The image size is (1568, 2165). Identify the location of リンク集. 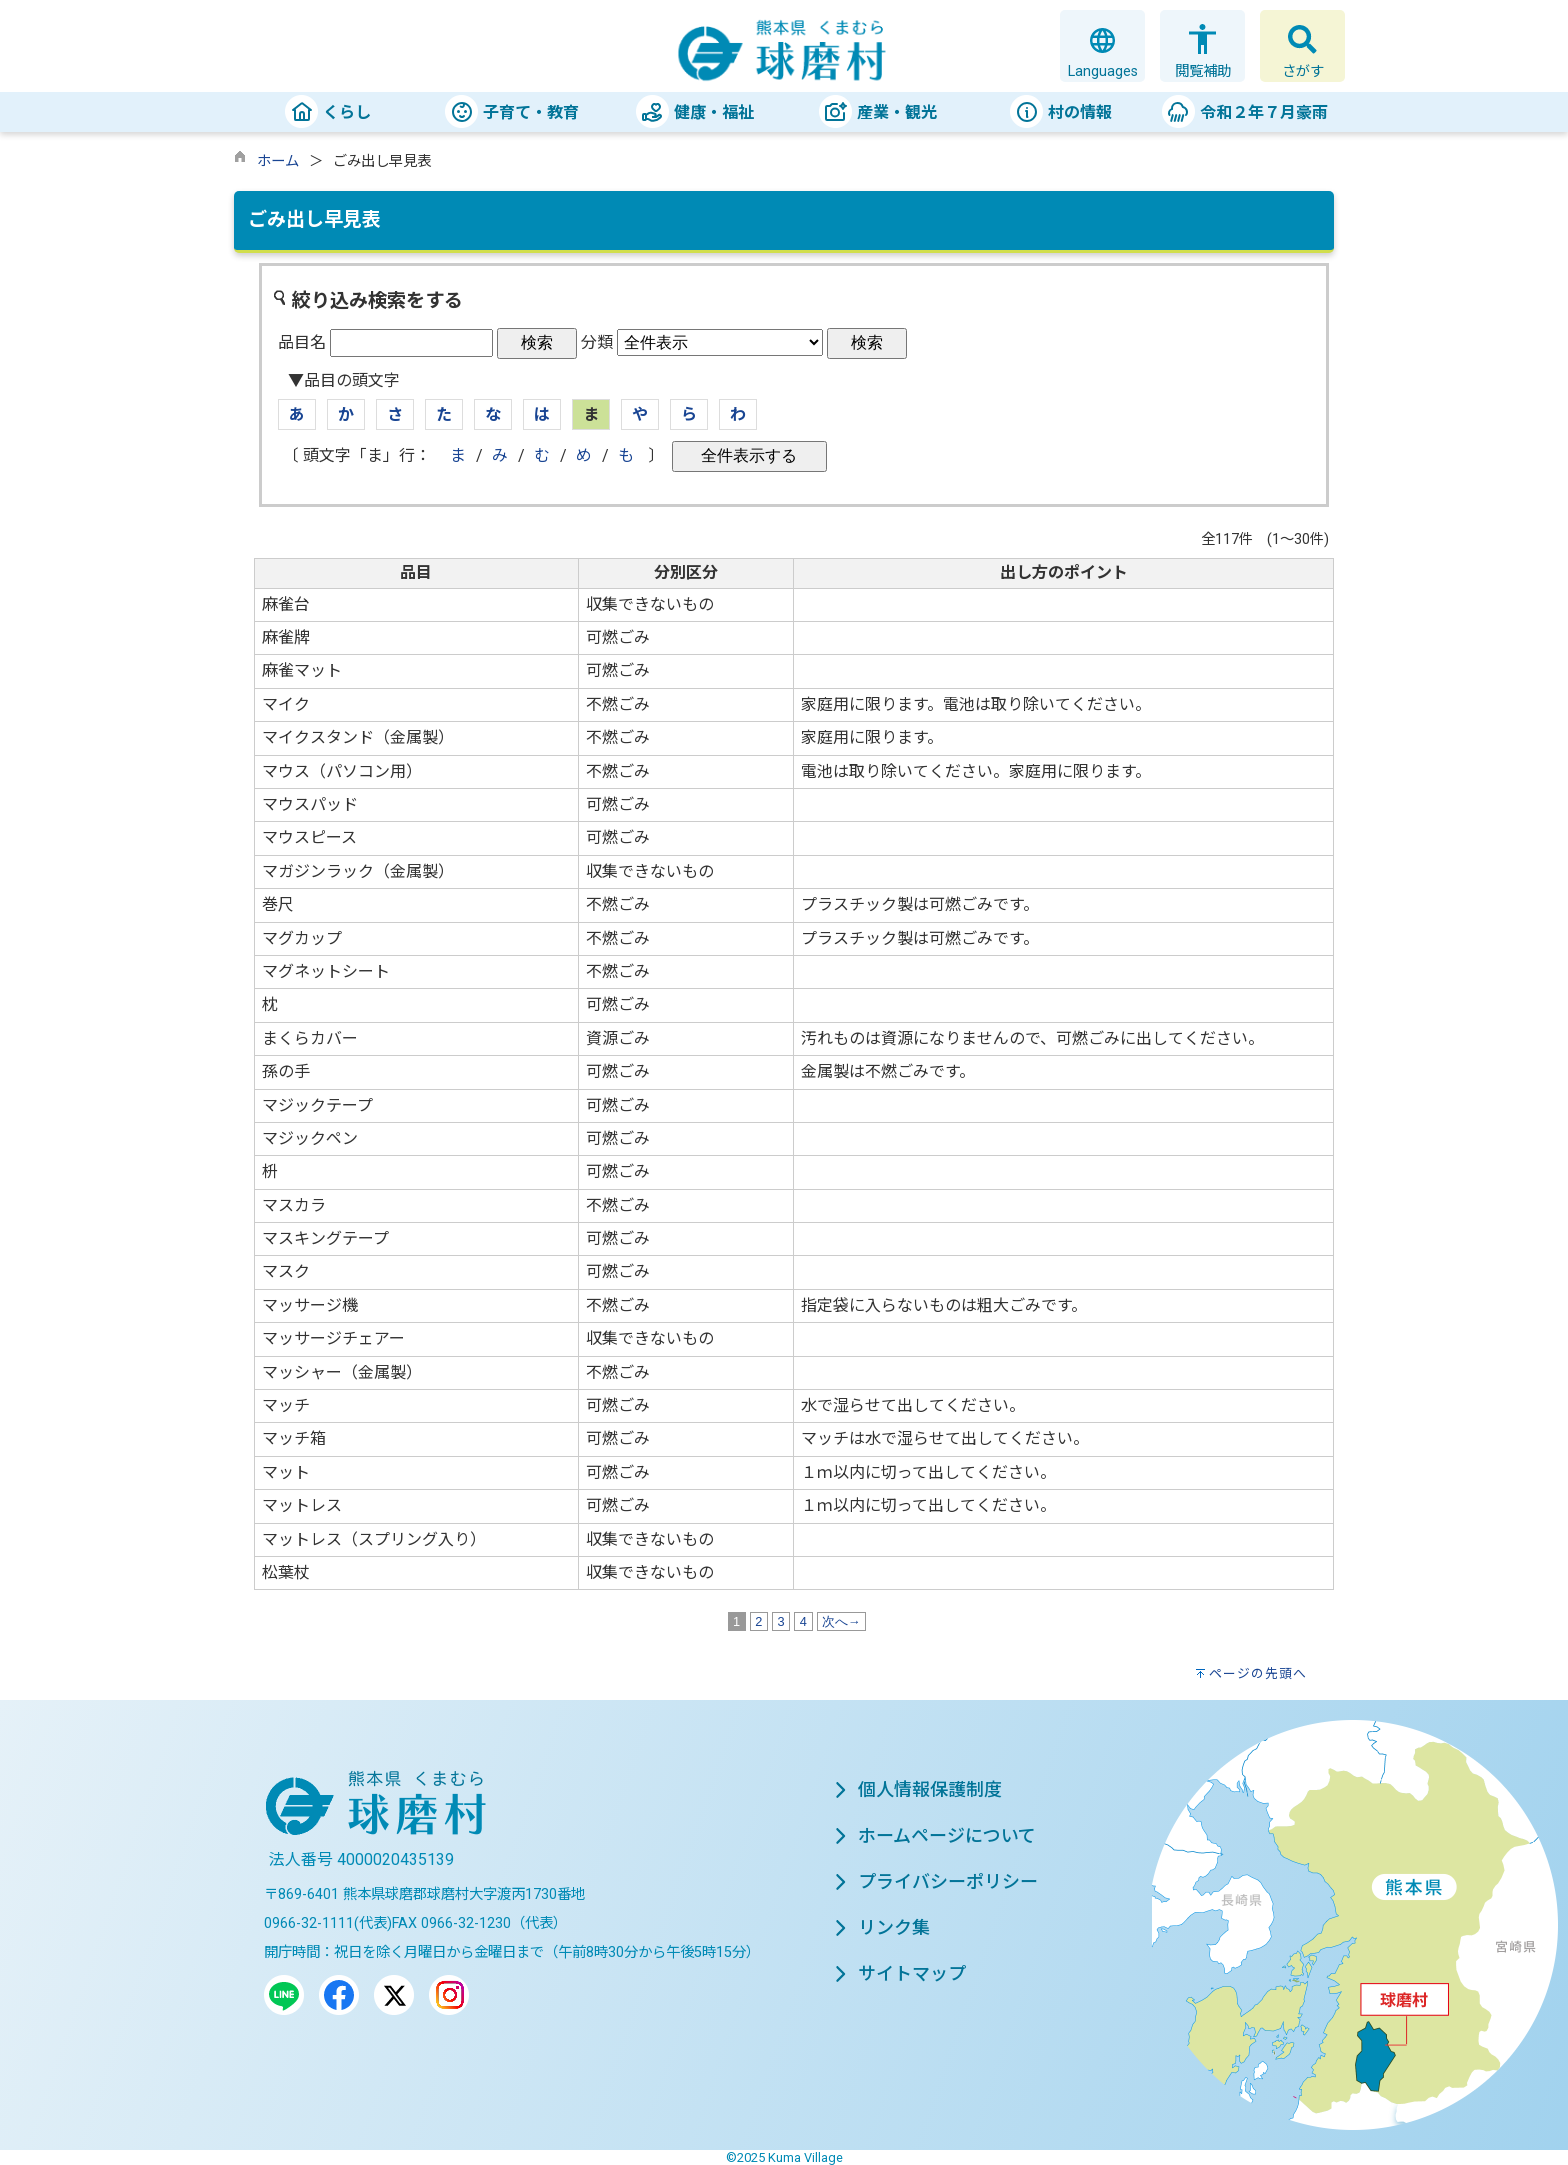
(882, 1927).